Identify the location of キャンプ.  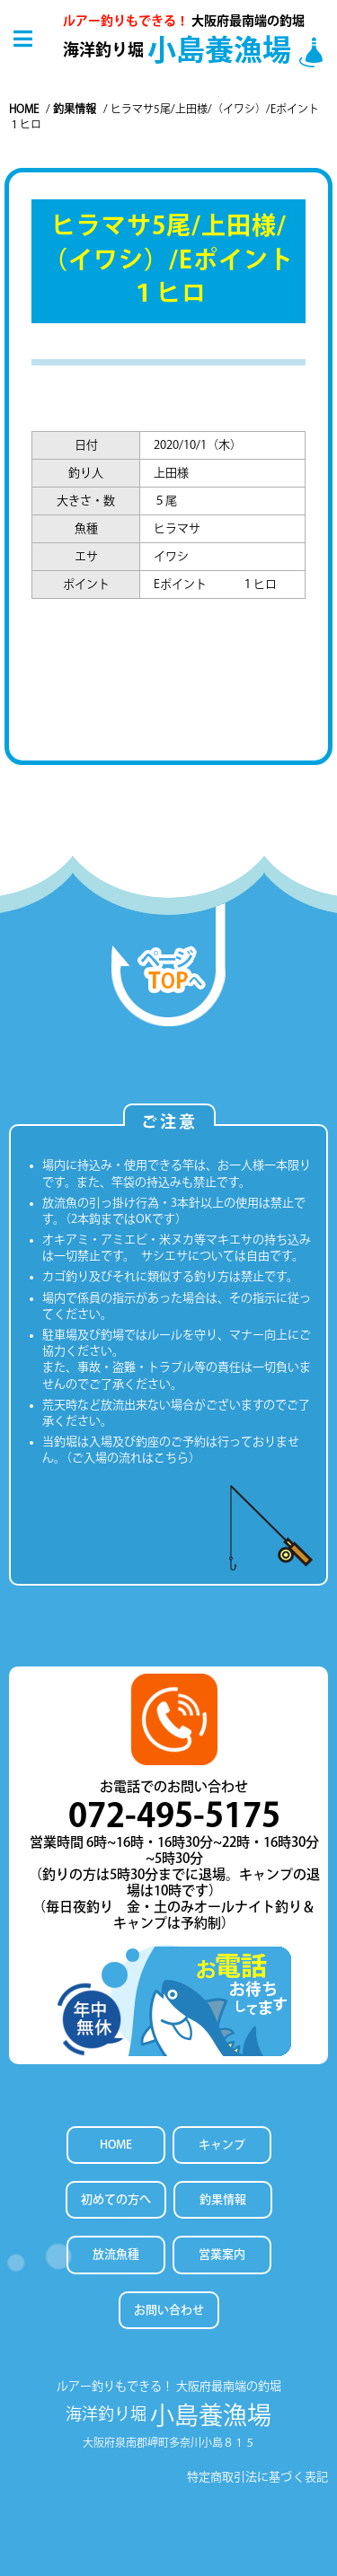
(222, 2144).